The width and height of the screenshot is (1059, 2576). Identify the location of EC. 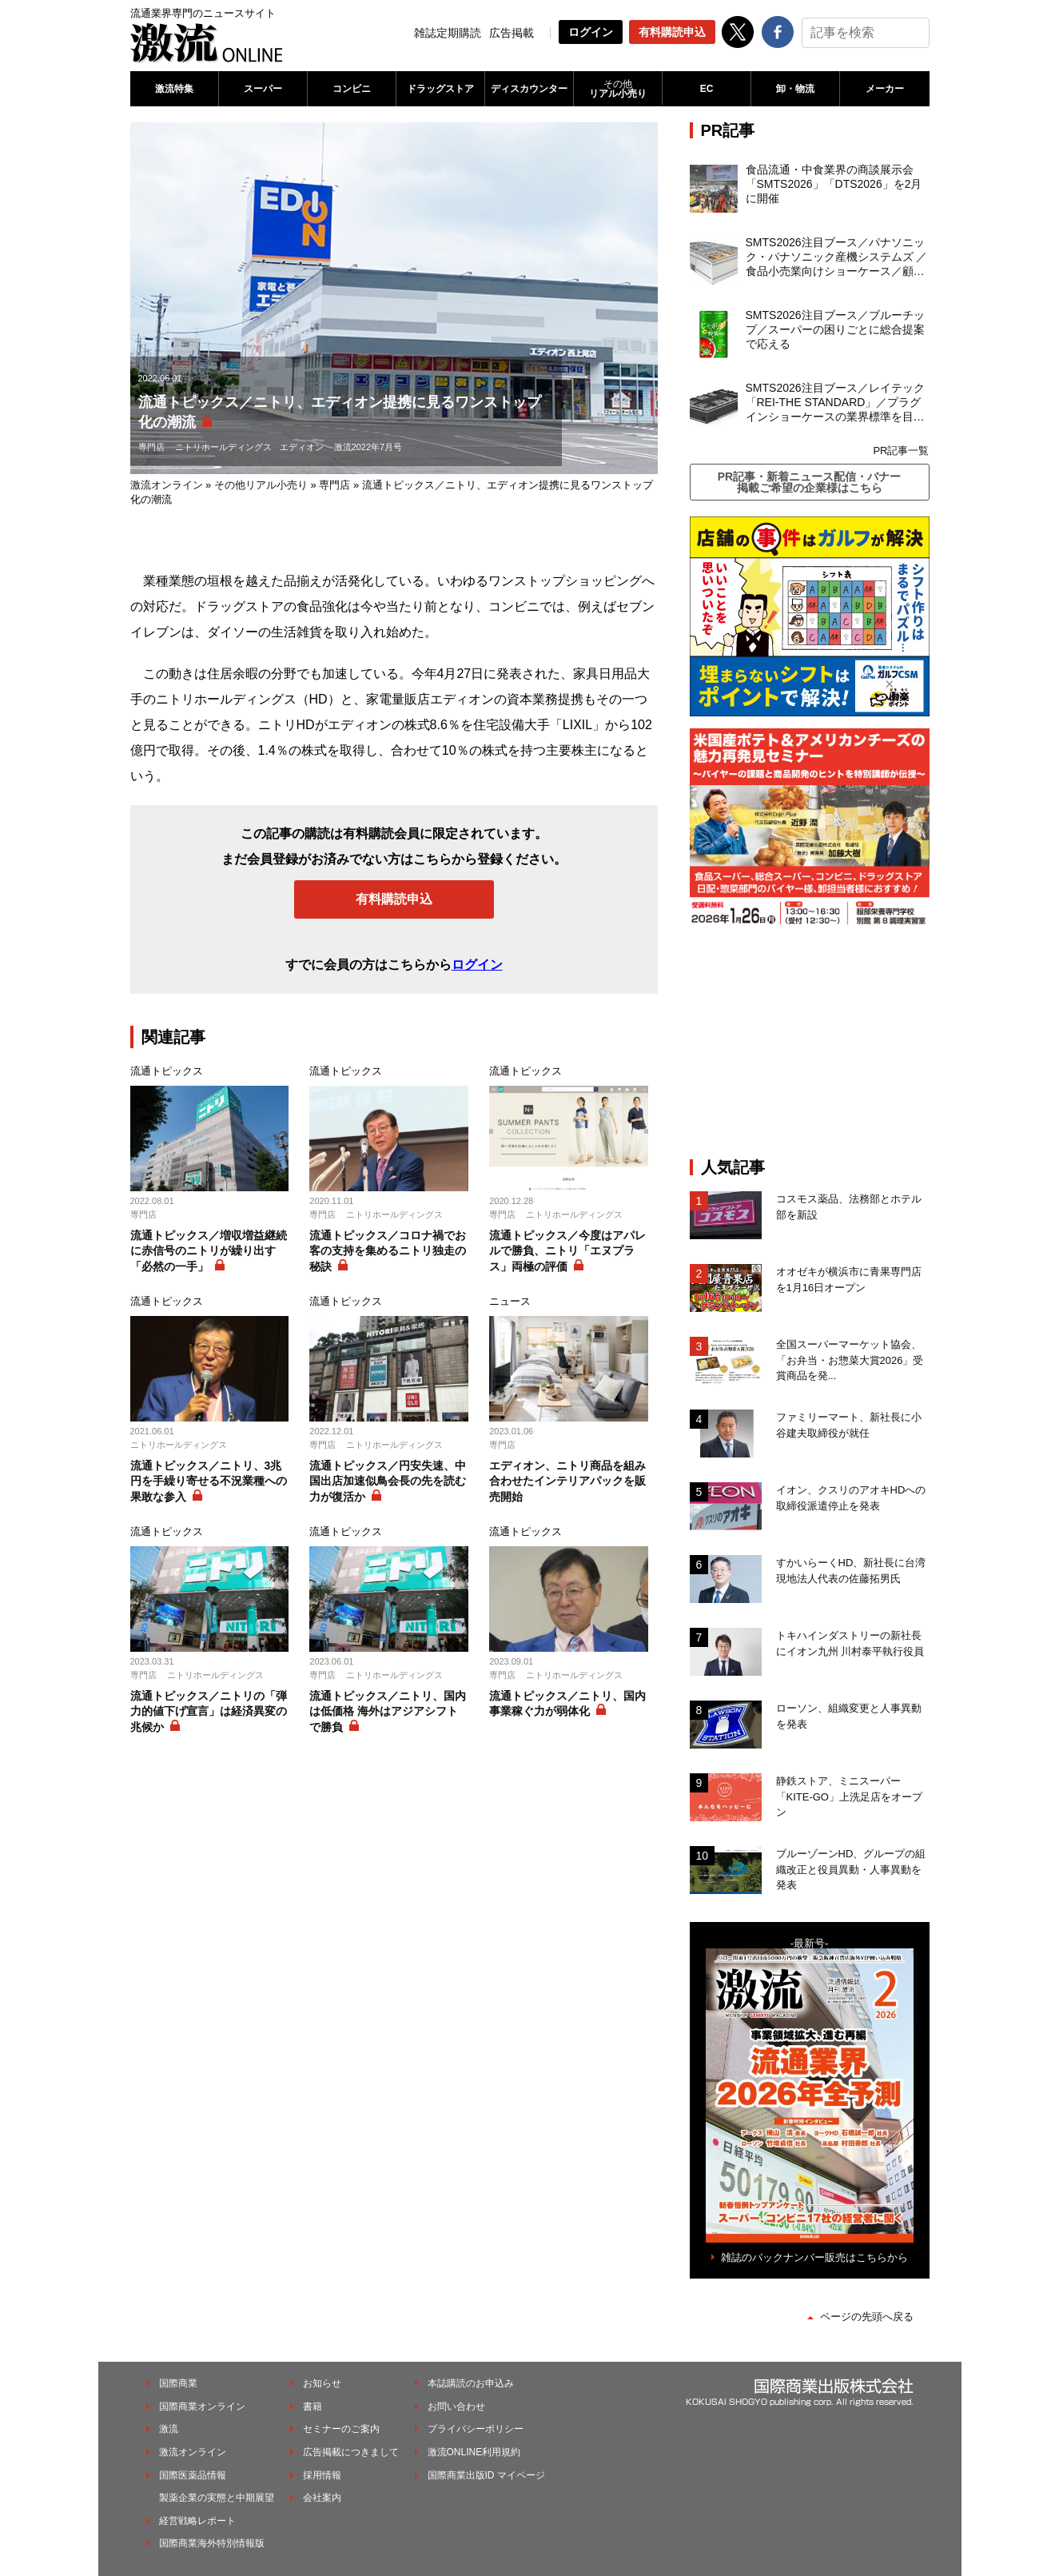
(707, 88).